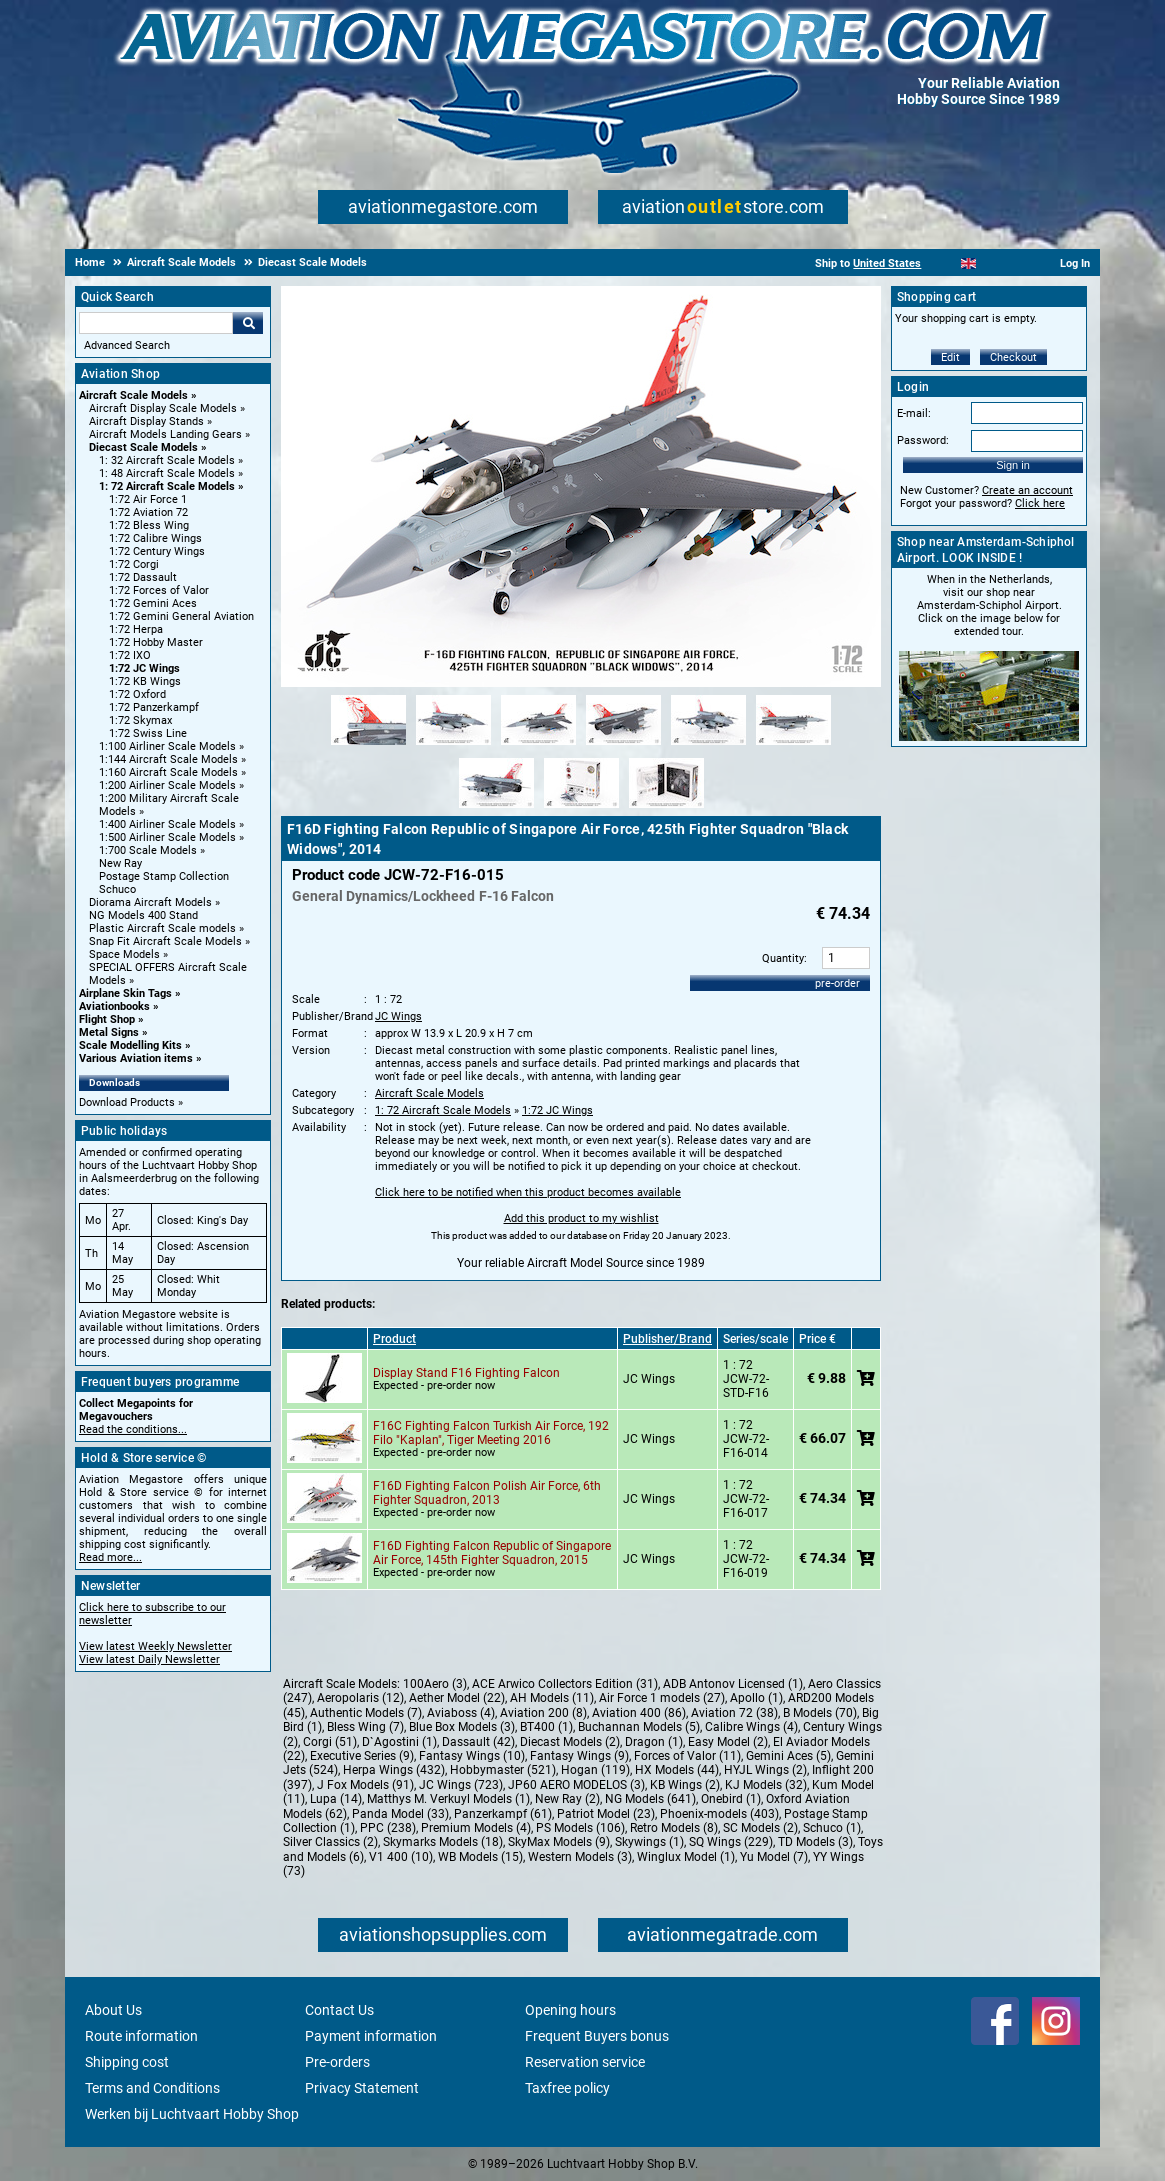 The width and height of the screenshot is (1165, 2181). What do you see at coordinates (153, 603) in the screenshot?
I see `1:72 Gemini Aces` at bounding box center [153, 603].